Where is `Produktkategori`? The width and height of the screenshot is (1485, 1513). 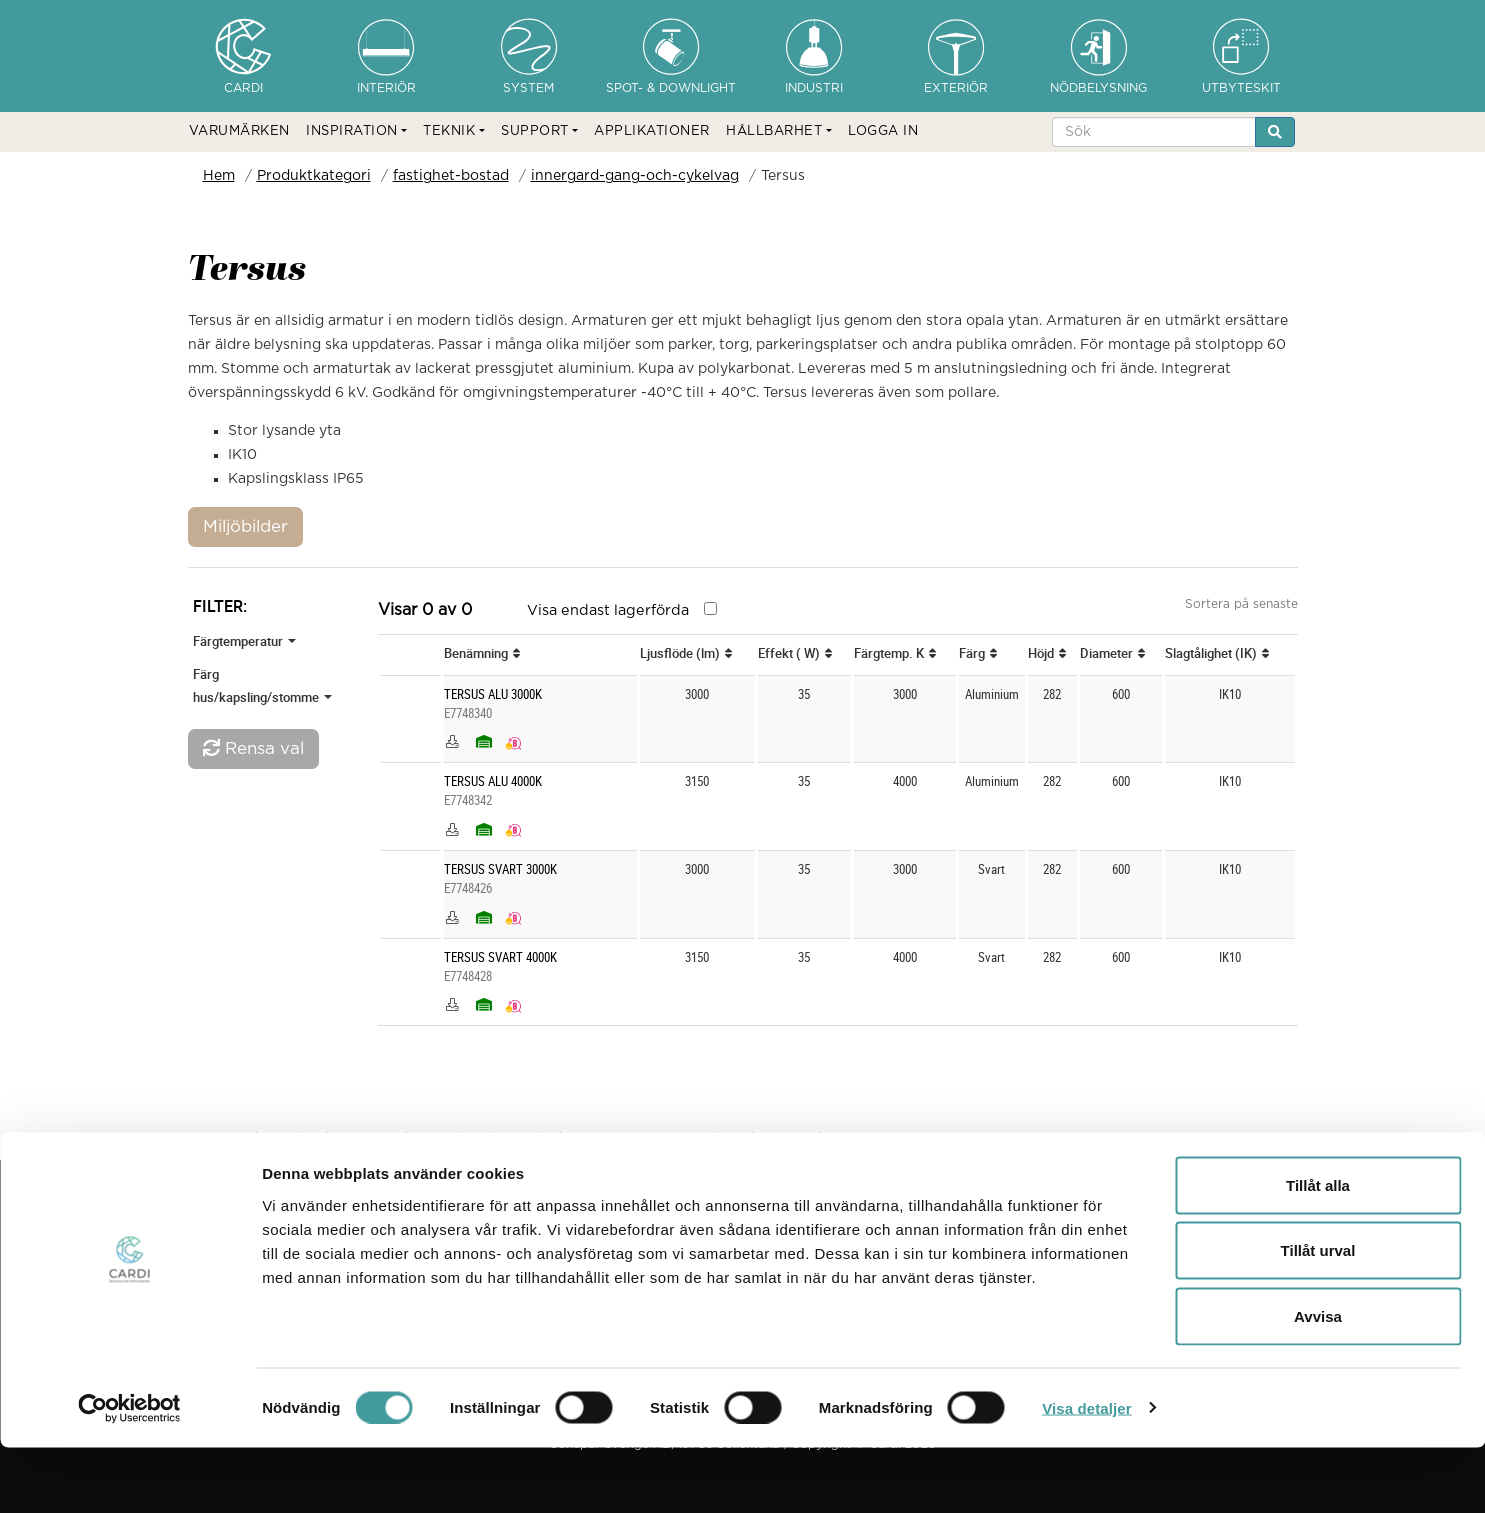 Produktkategori is located at coordinates (314, 176).